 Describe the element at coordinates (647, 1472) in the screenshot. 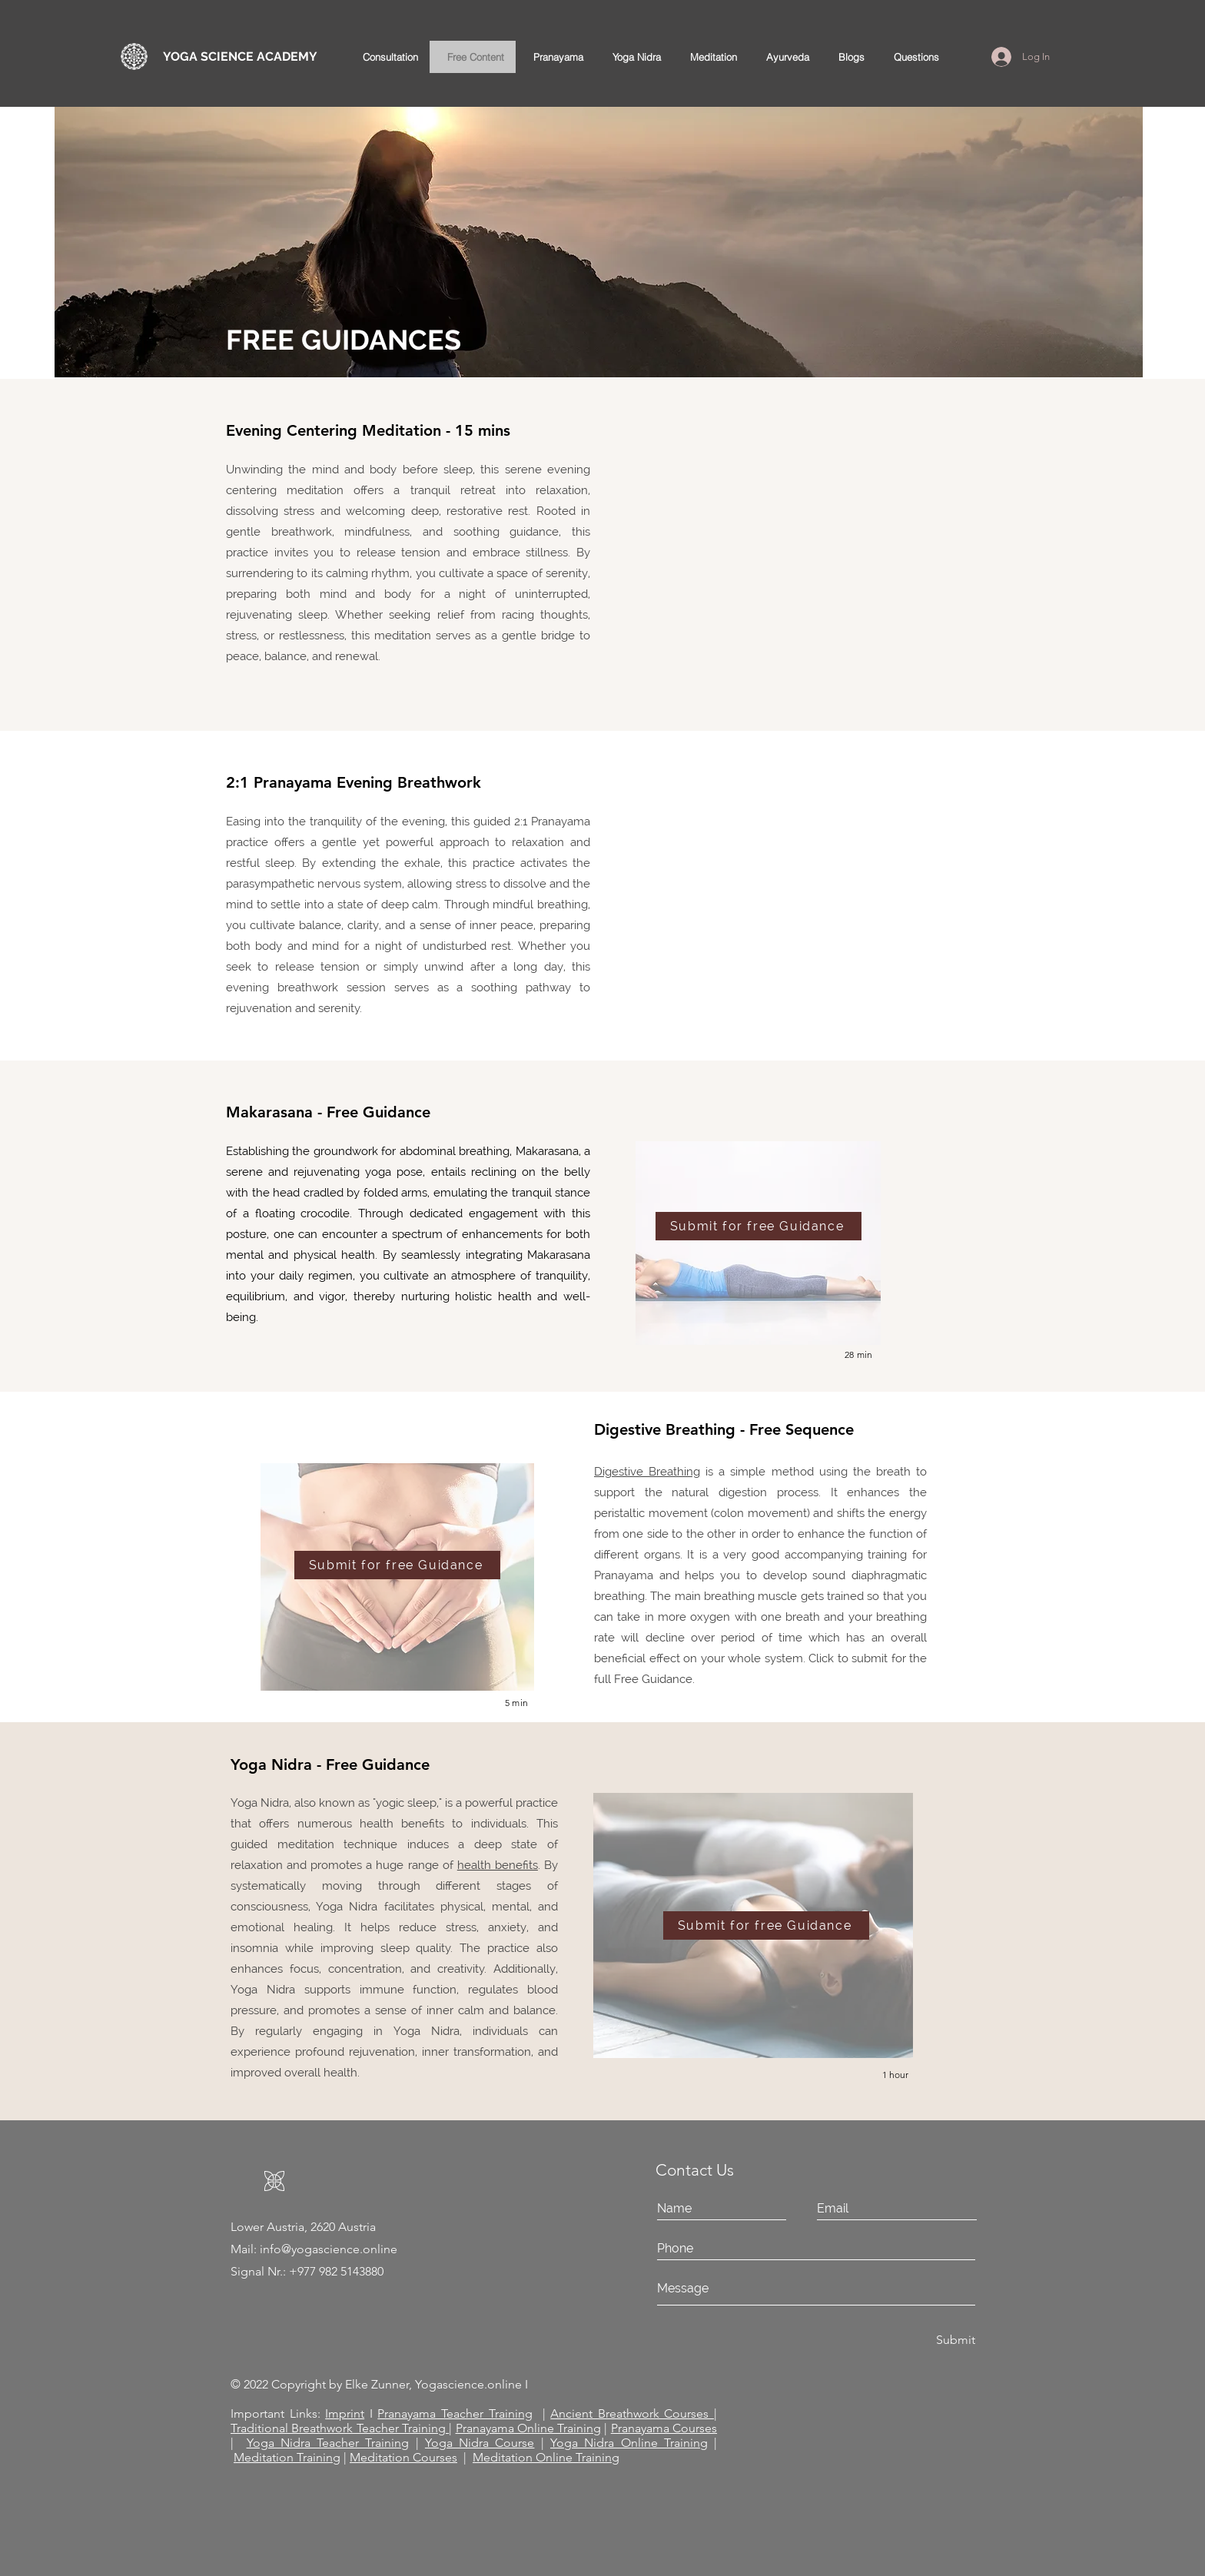

I see `Digestive Breathing` at that location.